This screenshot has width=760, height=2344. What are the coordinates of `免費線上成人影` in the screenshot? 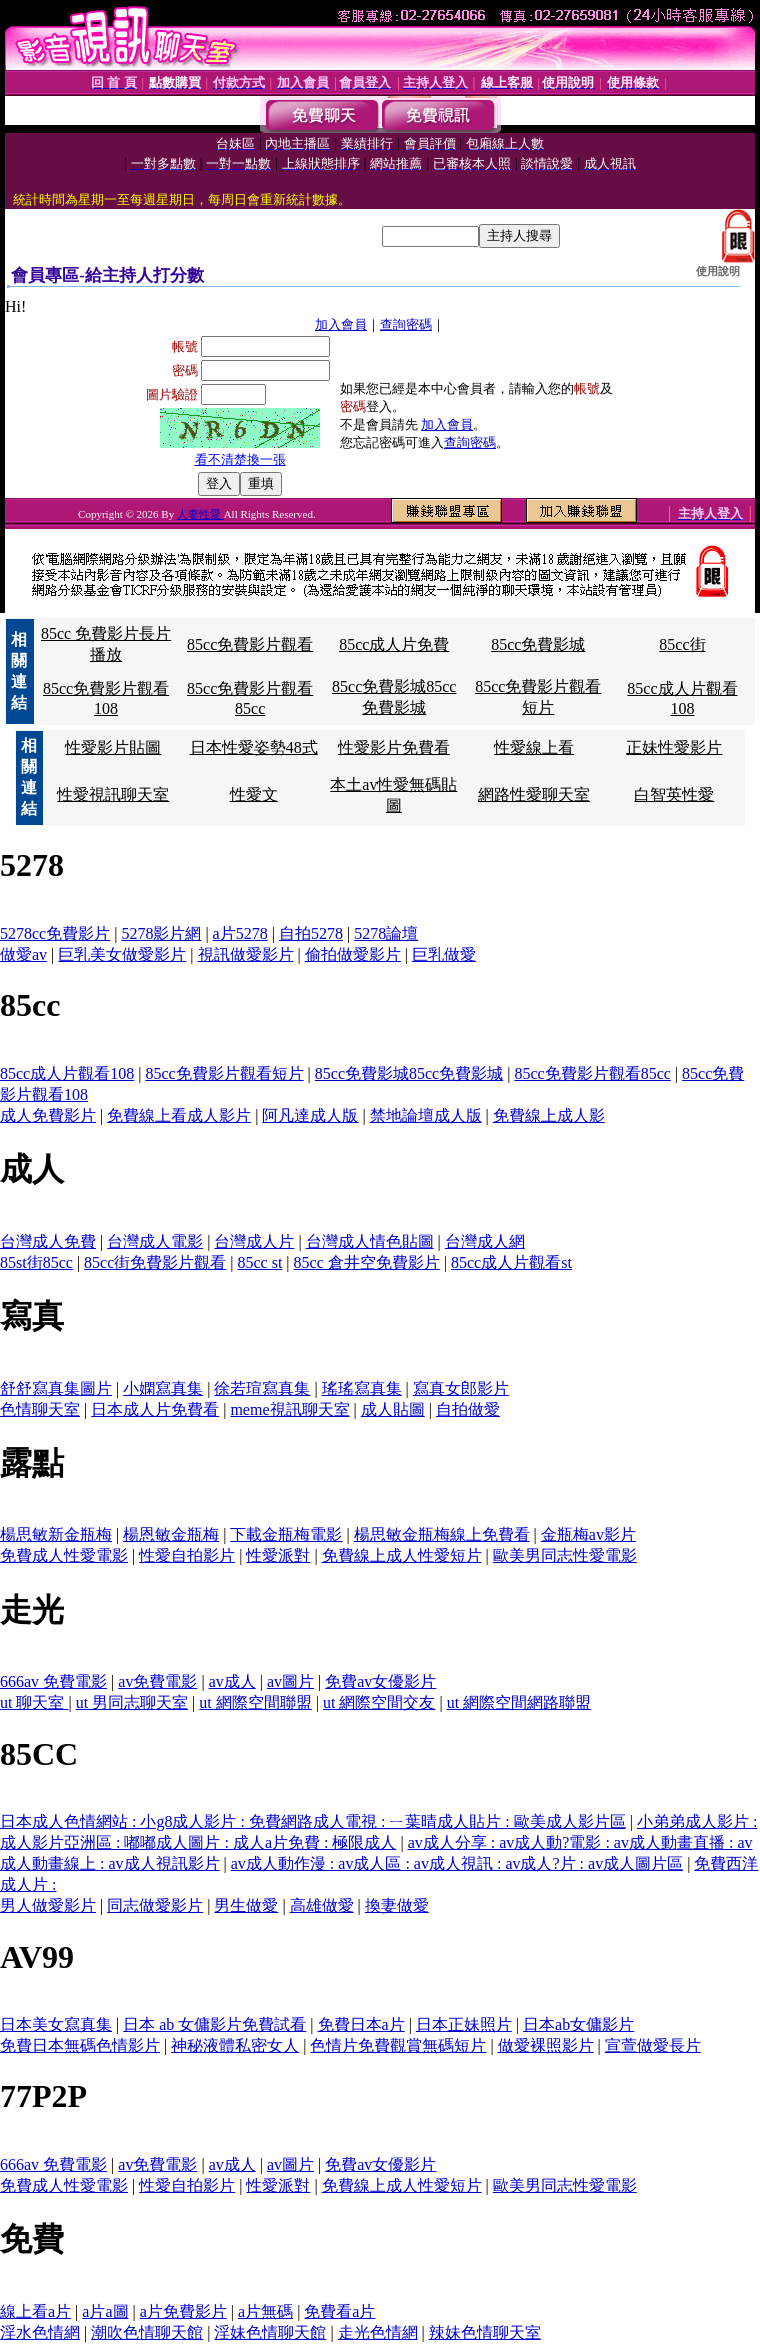 It's located at (549, 1115).